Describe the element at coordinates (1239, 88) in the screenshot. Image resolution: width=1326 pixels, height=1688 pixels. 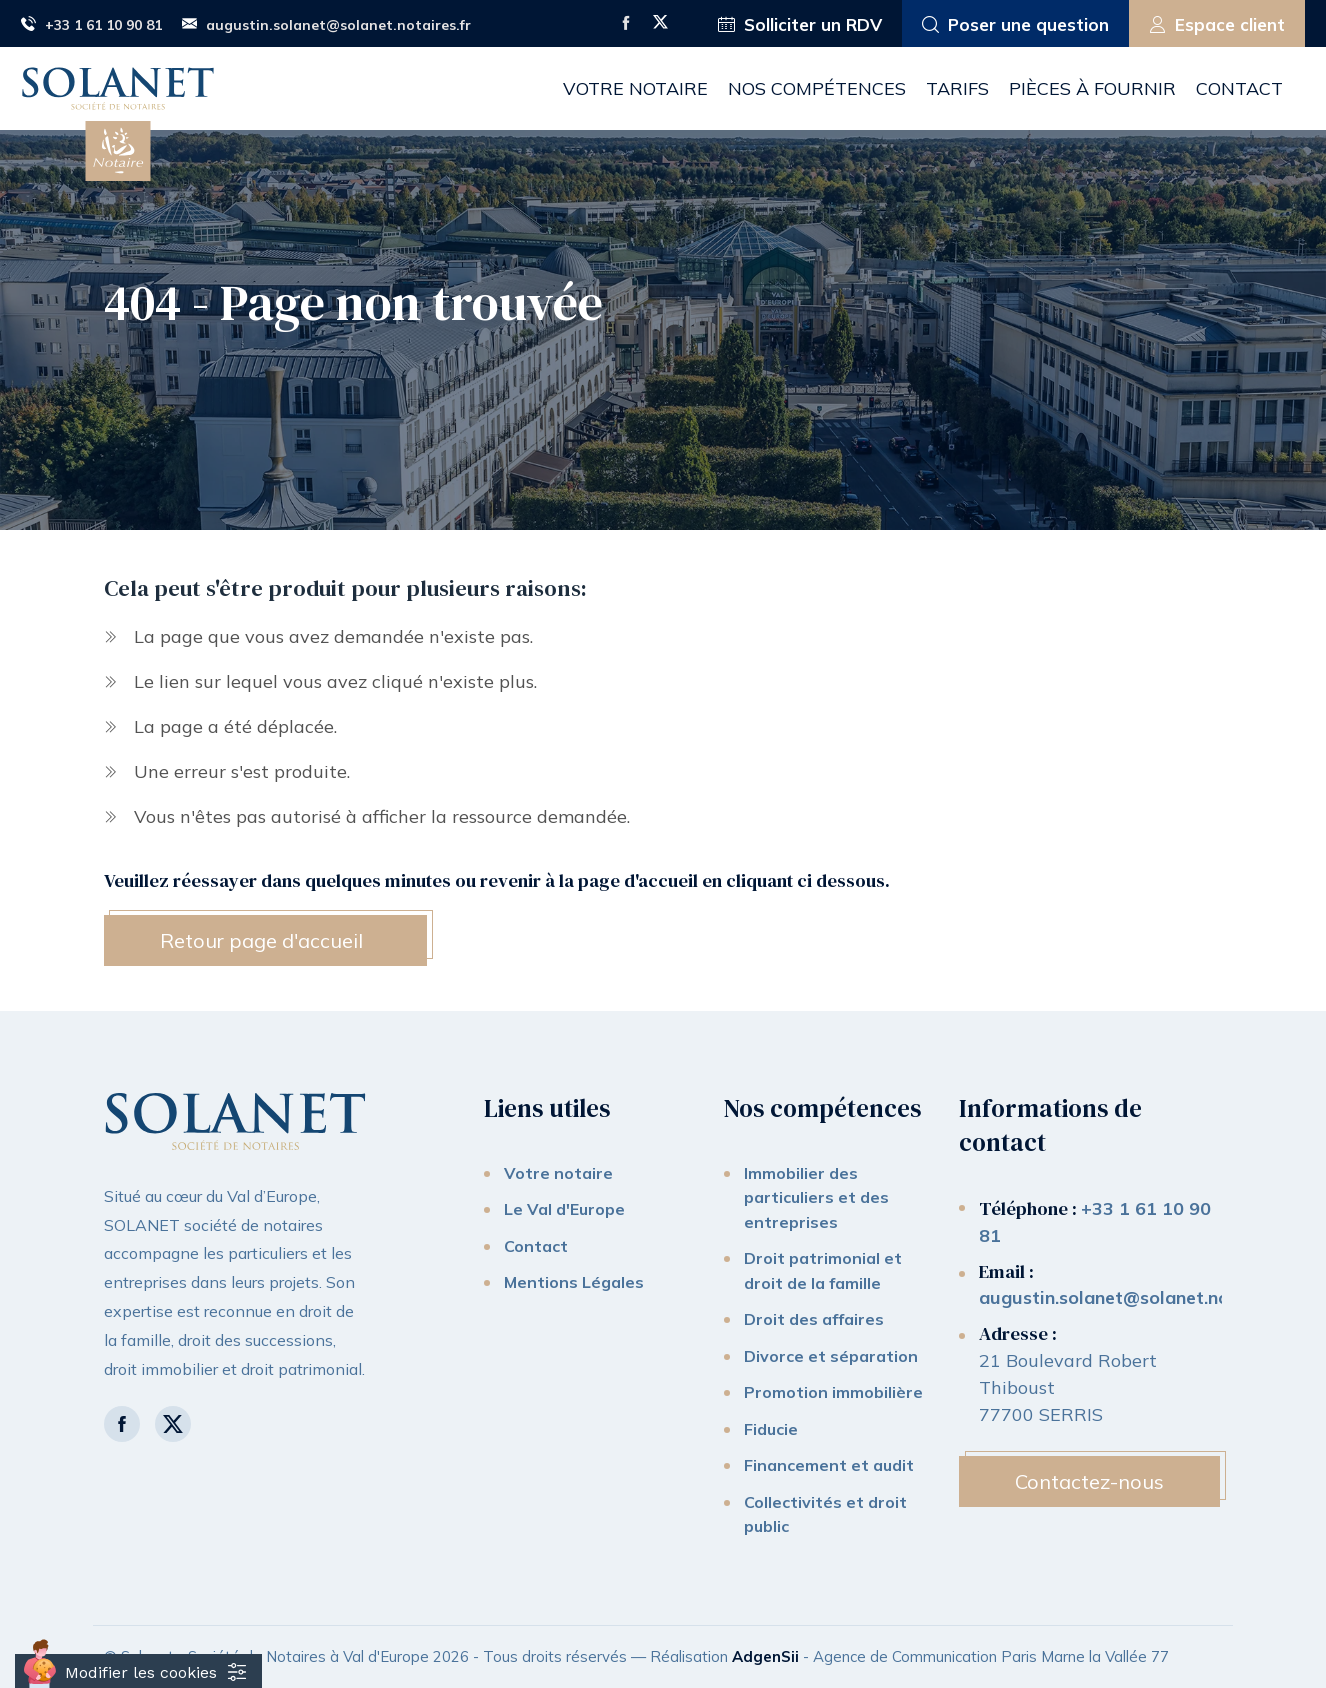
I see `Contact` at that location.